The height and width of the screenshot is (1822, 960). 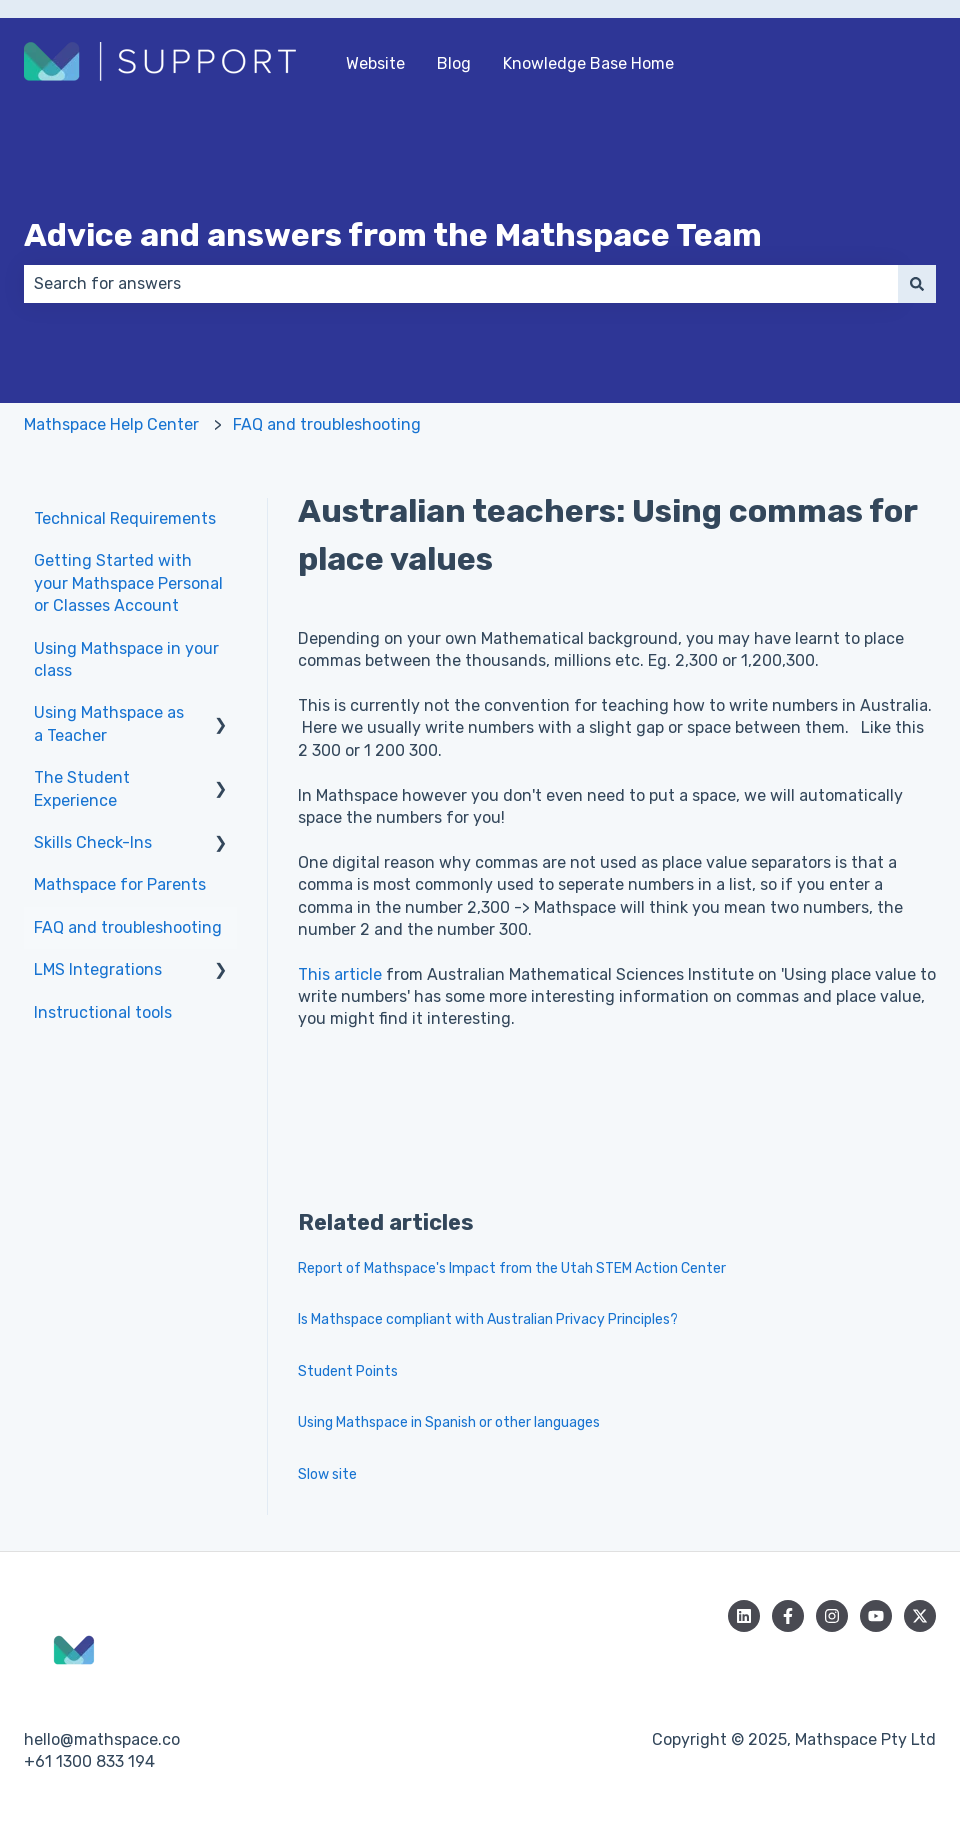 What do you see at coordinates (744, 1616) in the screenshot?
I see `[Follow us on LinkedIn]` at bounding box center [744, 1616].